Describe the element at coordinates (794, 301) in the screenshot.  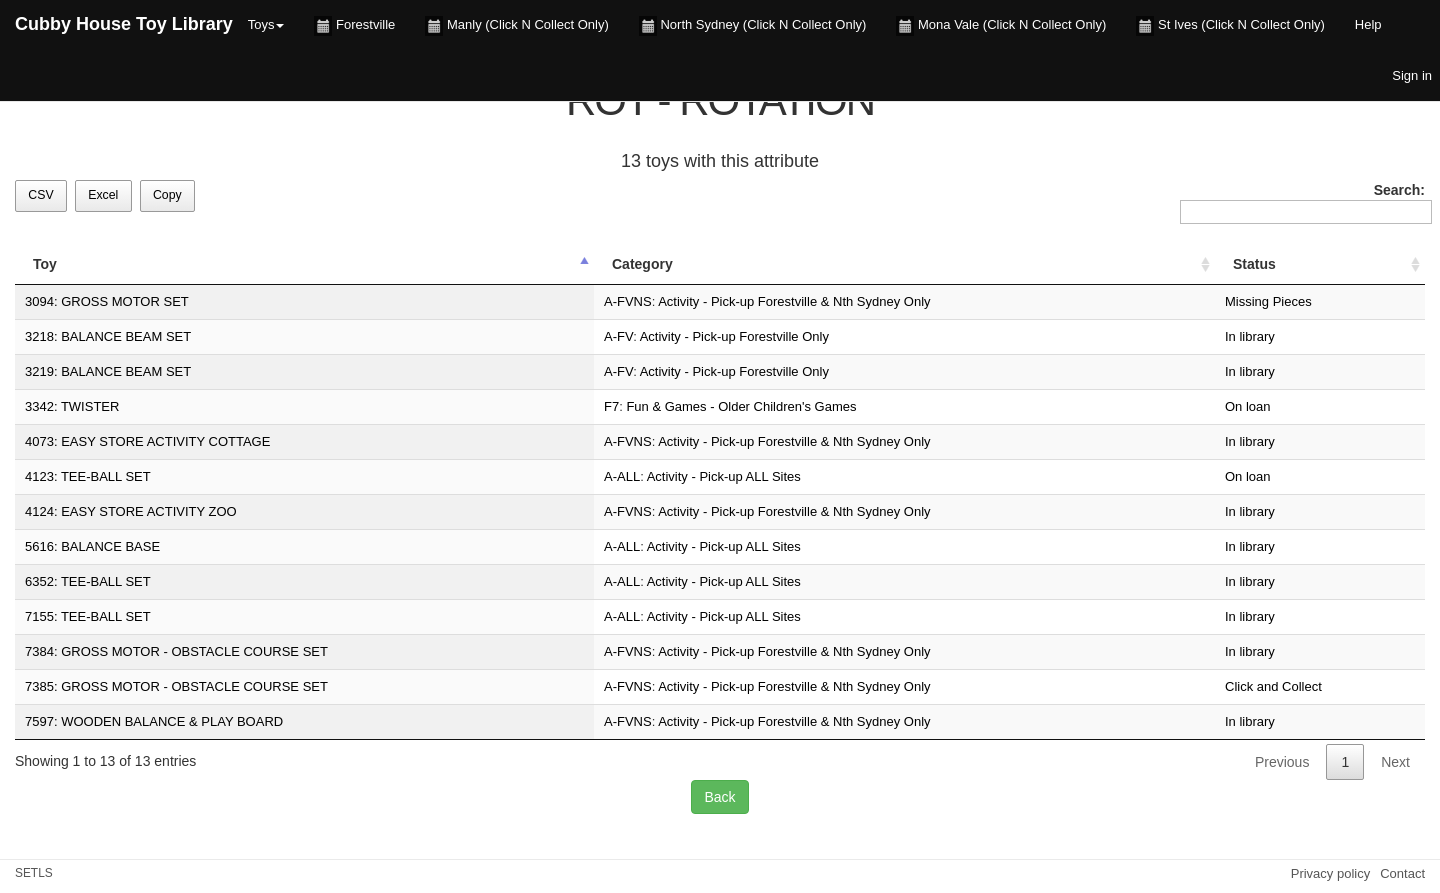
I see `Activity - Pick-up Forestville & Nth Sydney Only` at that location.